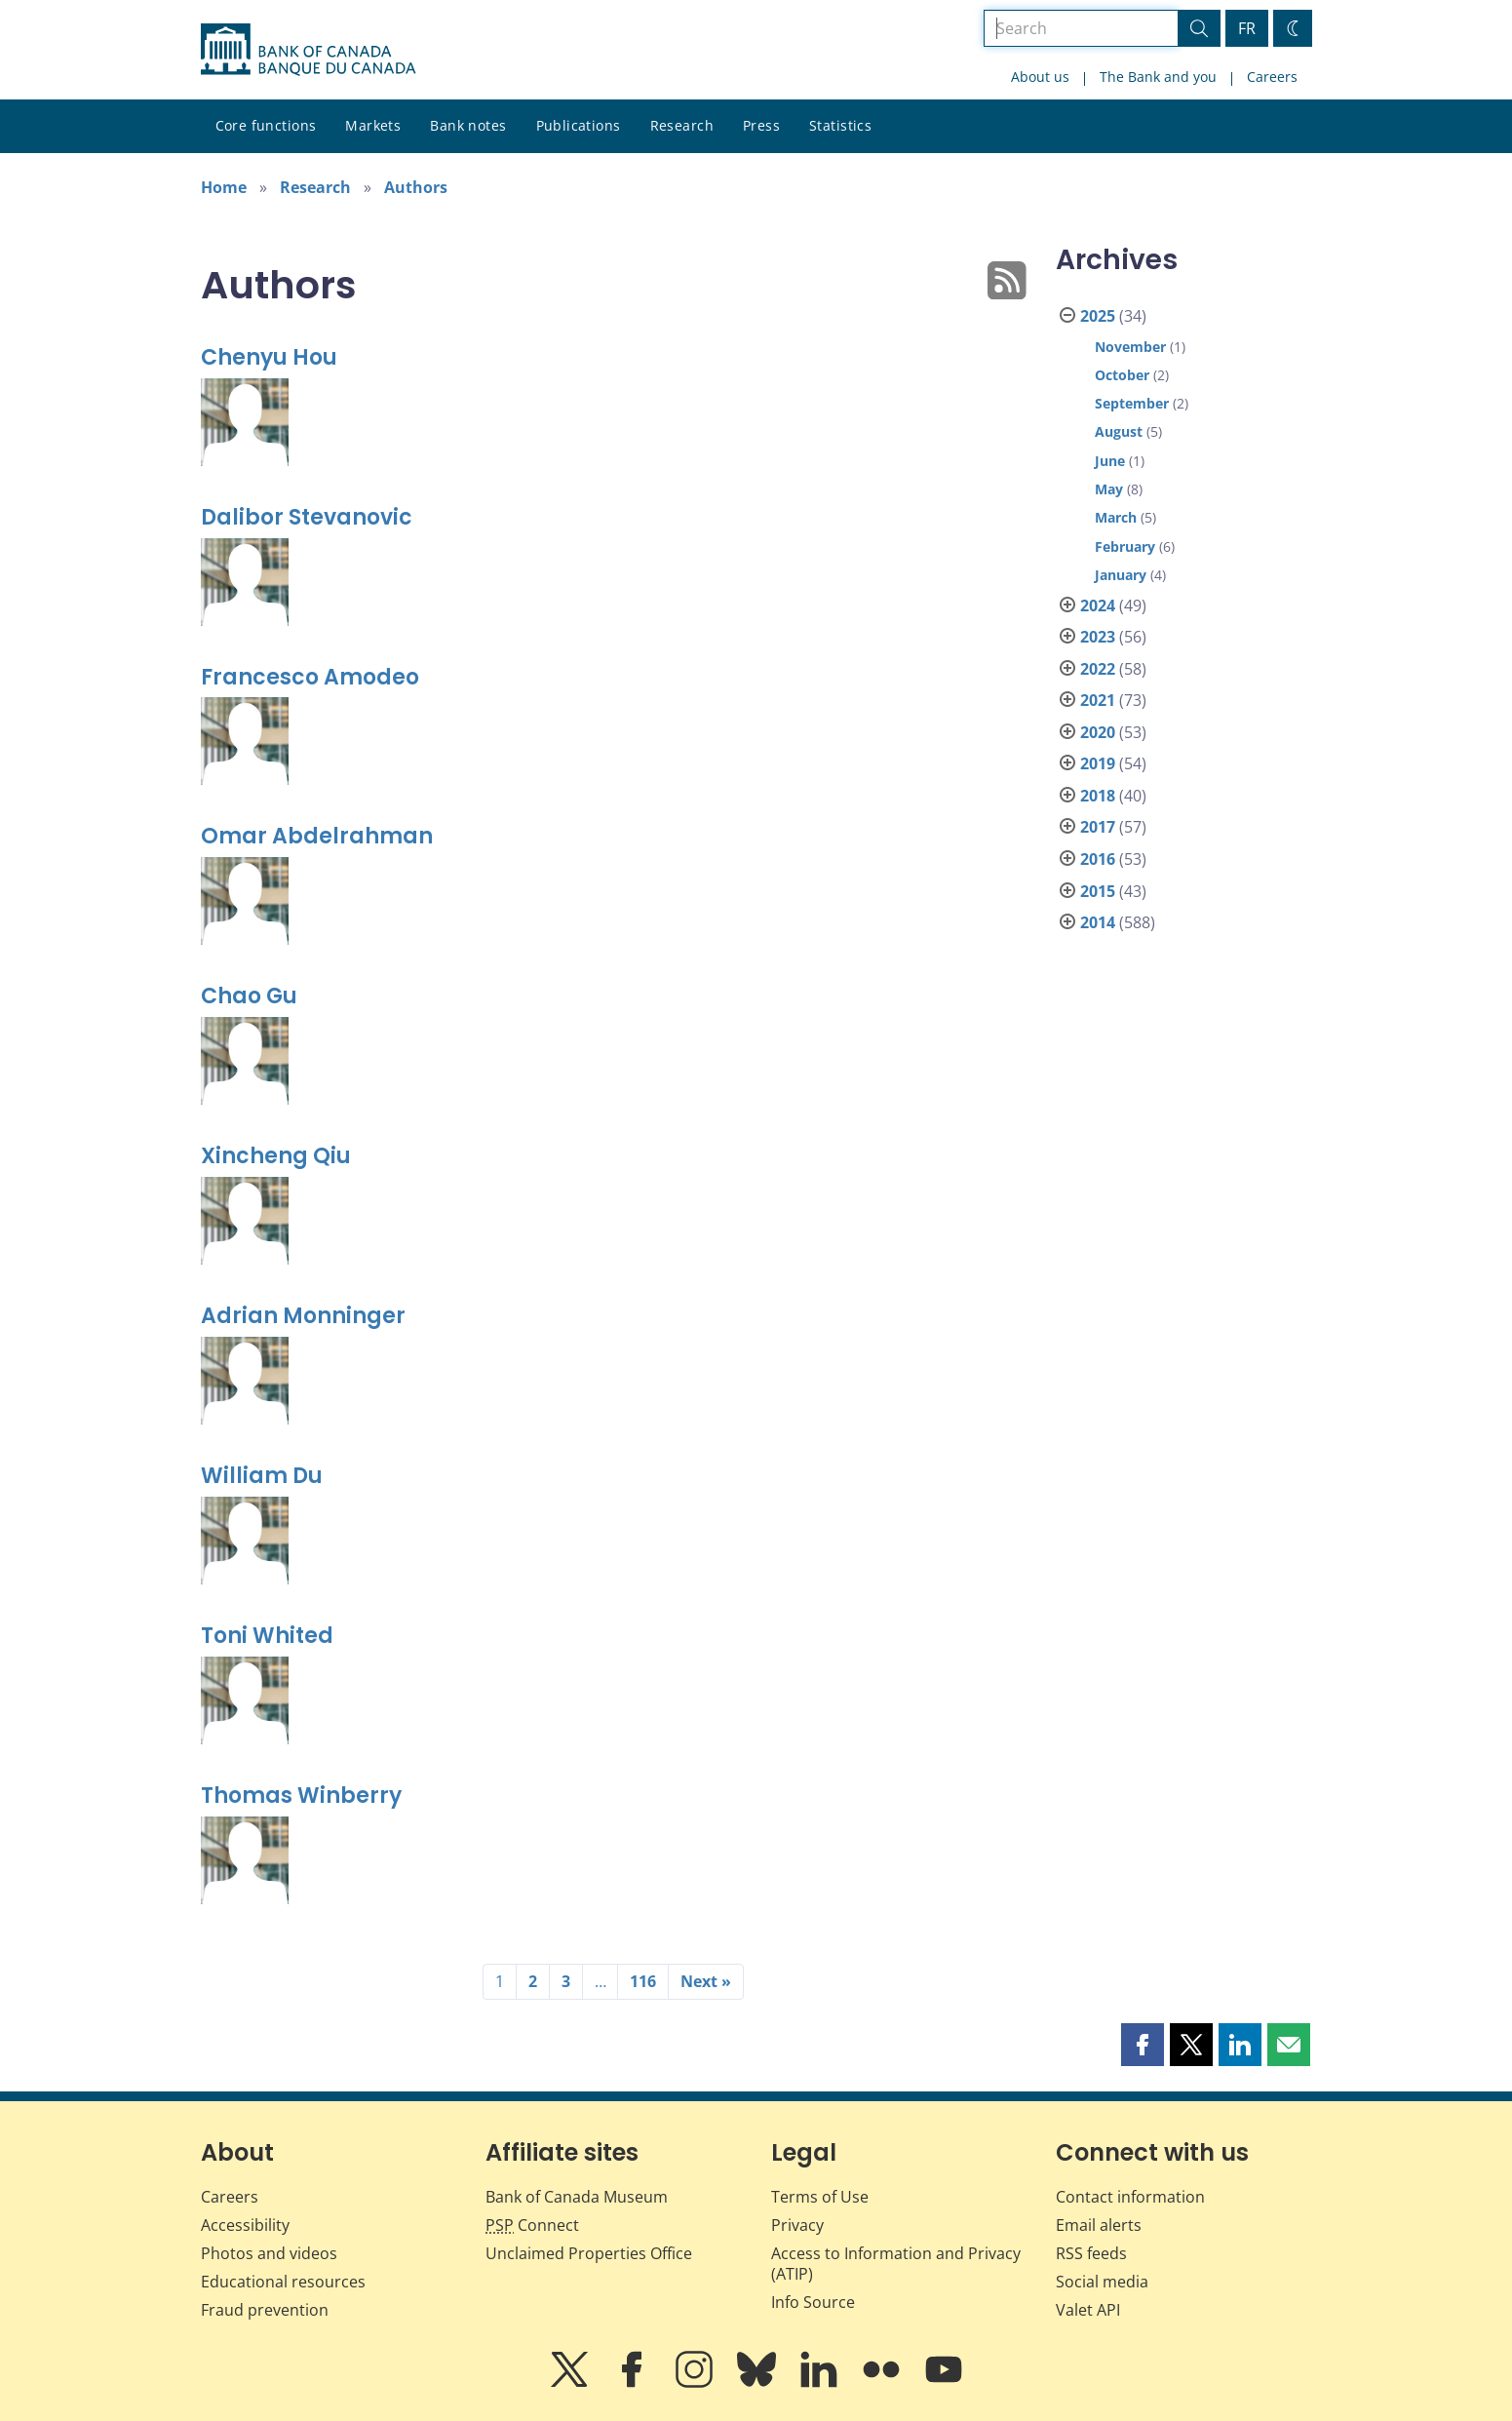 Image resolution: width=1512 pixels, height=2421 pixels. What do you see at coordinates (1097, 605) in the screenshot?
I see `2024` at bounding box center [1097, 605].